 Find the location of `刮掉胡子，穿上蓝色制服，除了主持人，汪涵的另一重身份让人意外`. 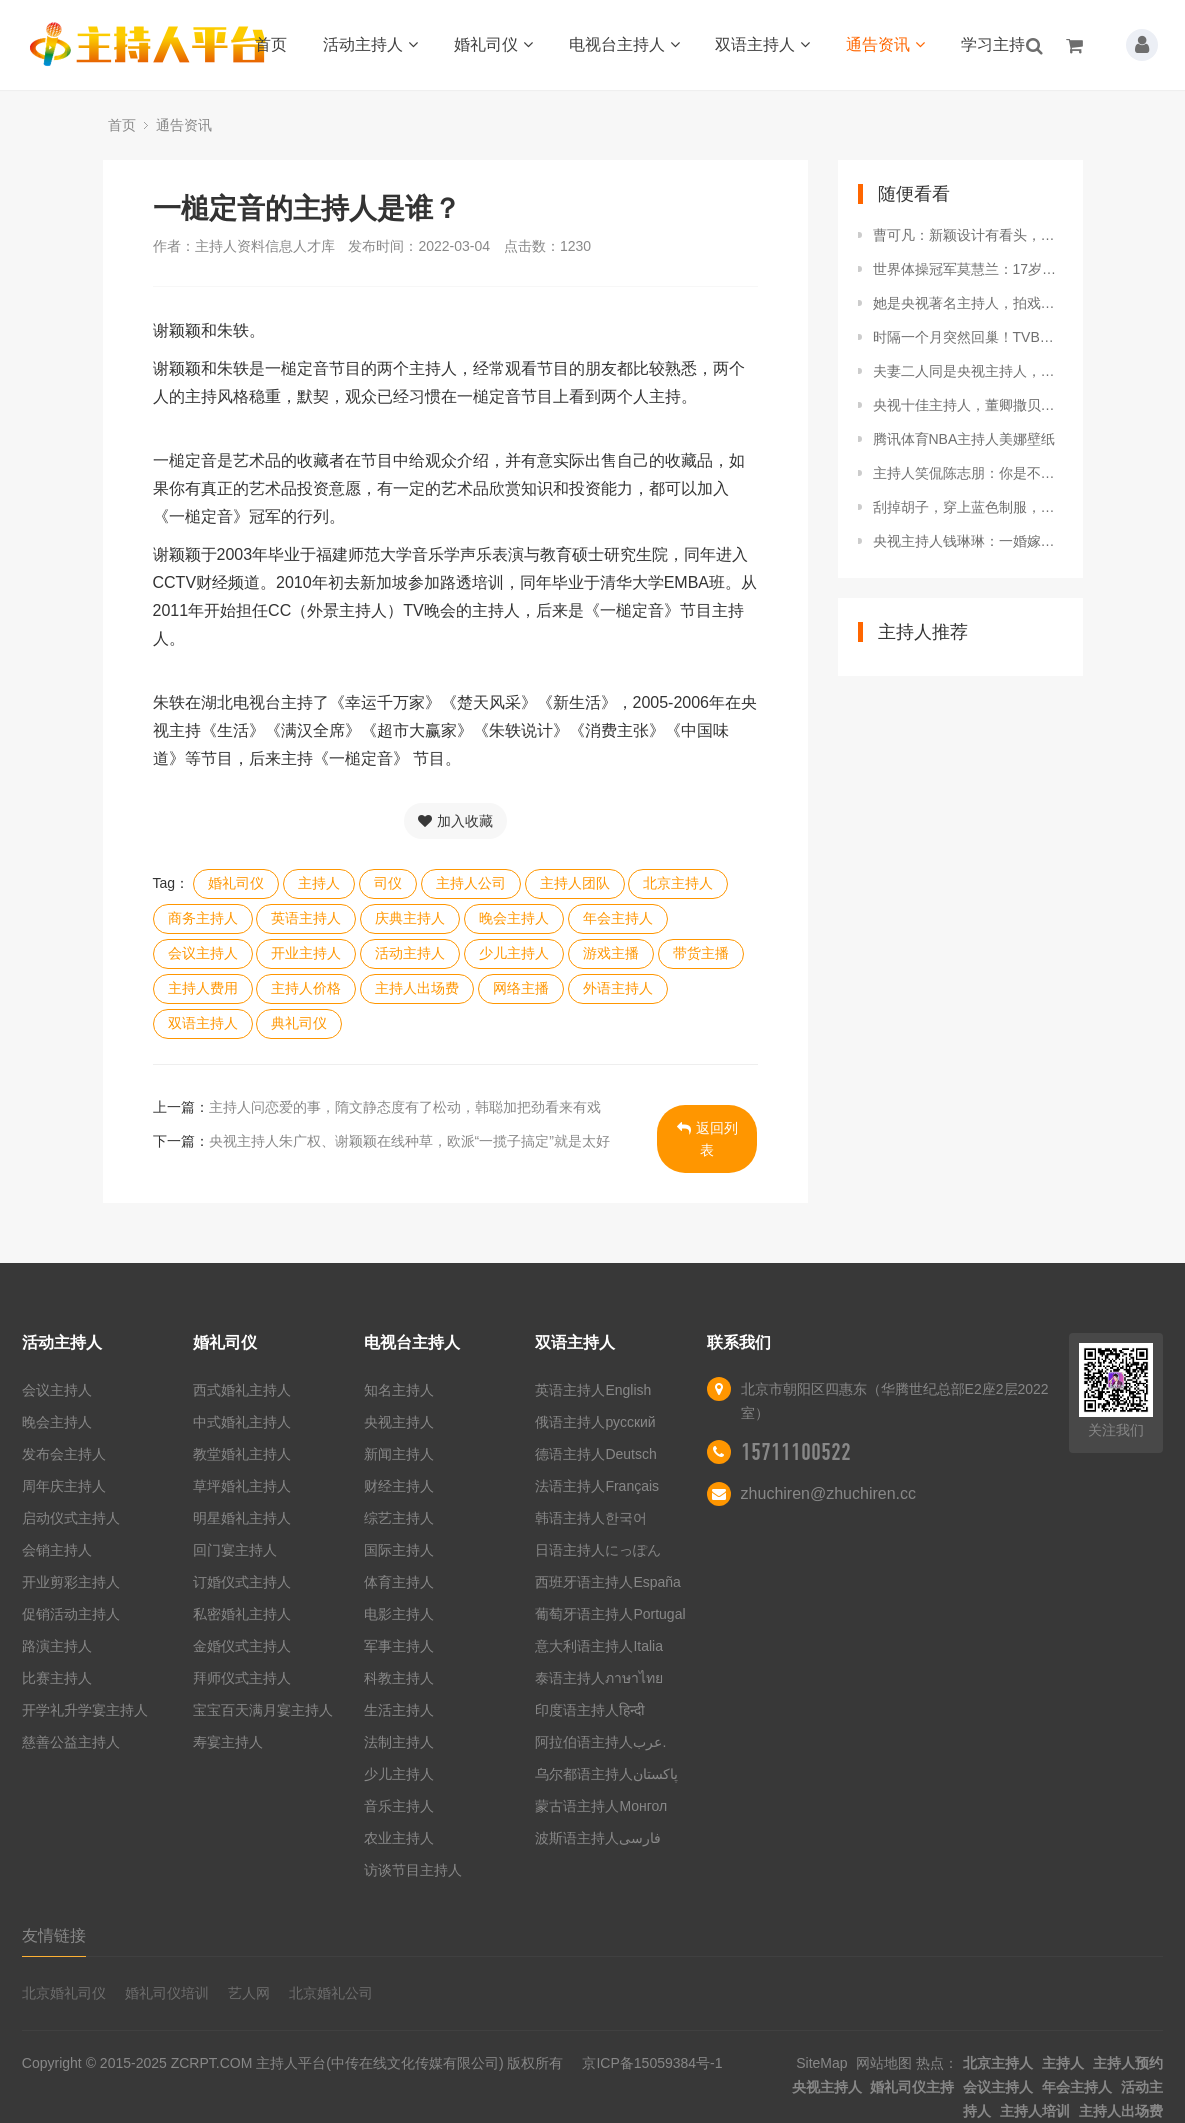

刮掉胡子，穿上蓝色制服，除了主持人，汪涵的另一重身份让人意外 is located at coordinates (968, 507).